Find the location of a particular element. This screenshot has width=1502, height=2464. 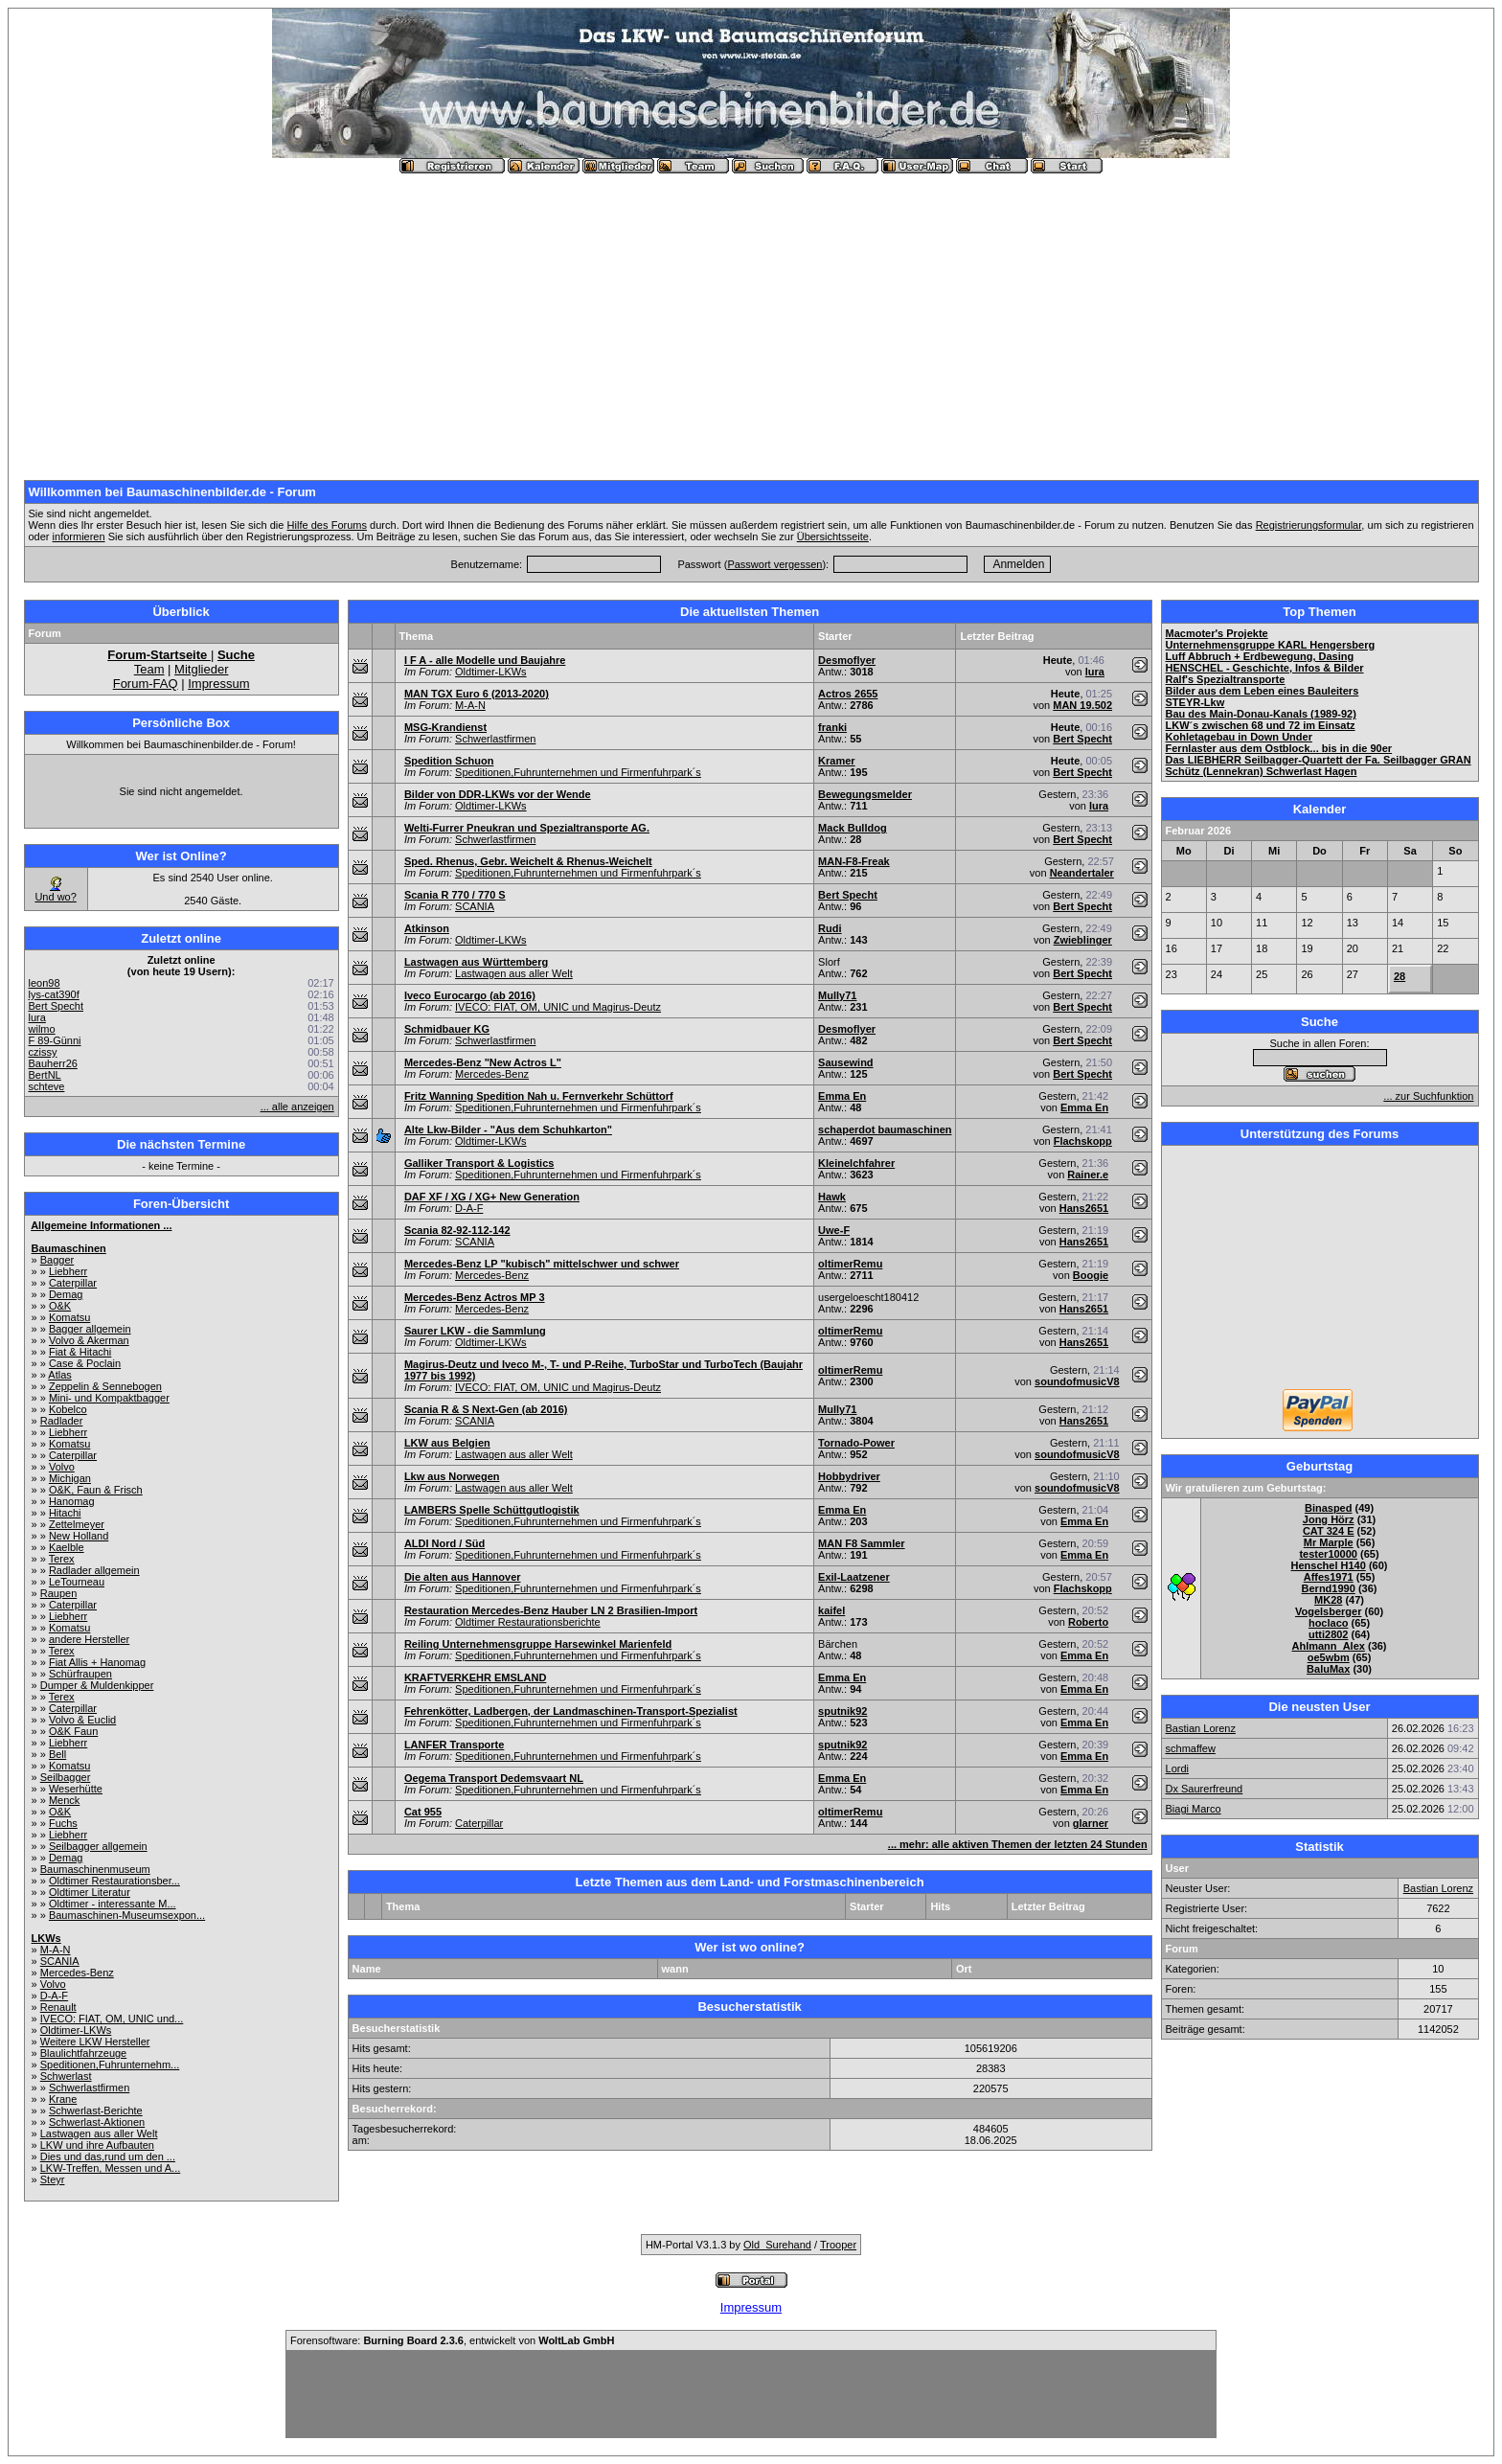

Radlader allgemein is located at coordinates (94, 1570).